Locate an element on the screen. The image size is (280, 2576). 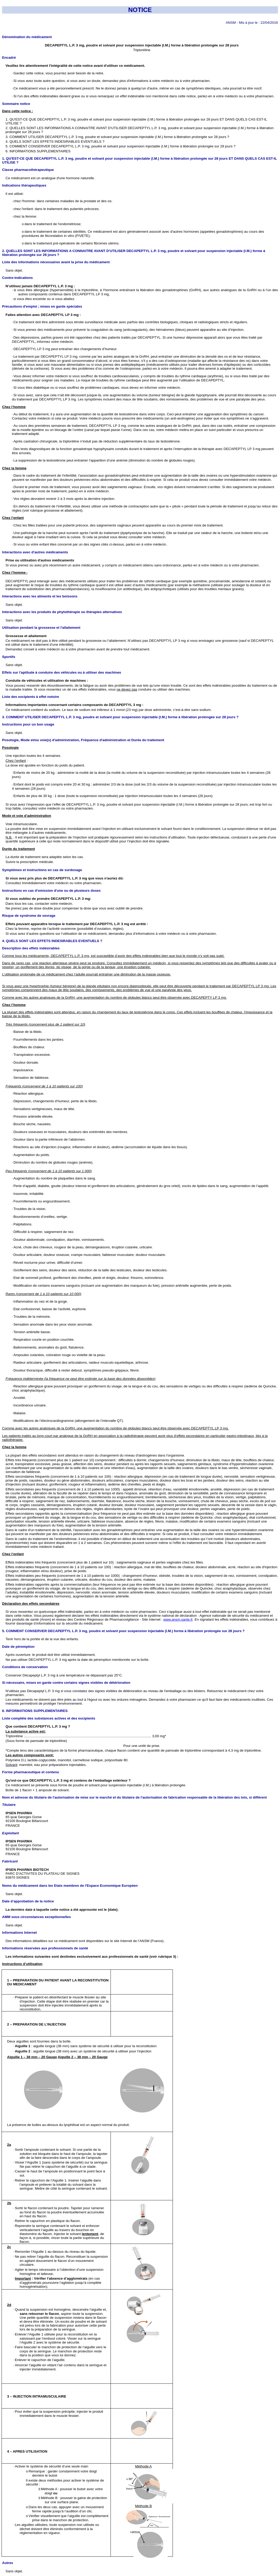
Prise ou utilisation d'autres médicaments is located at coordinates (39, 560).